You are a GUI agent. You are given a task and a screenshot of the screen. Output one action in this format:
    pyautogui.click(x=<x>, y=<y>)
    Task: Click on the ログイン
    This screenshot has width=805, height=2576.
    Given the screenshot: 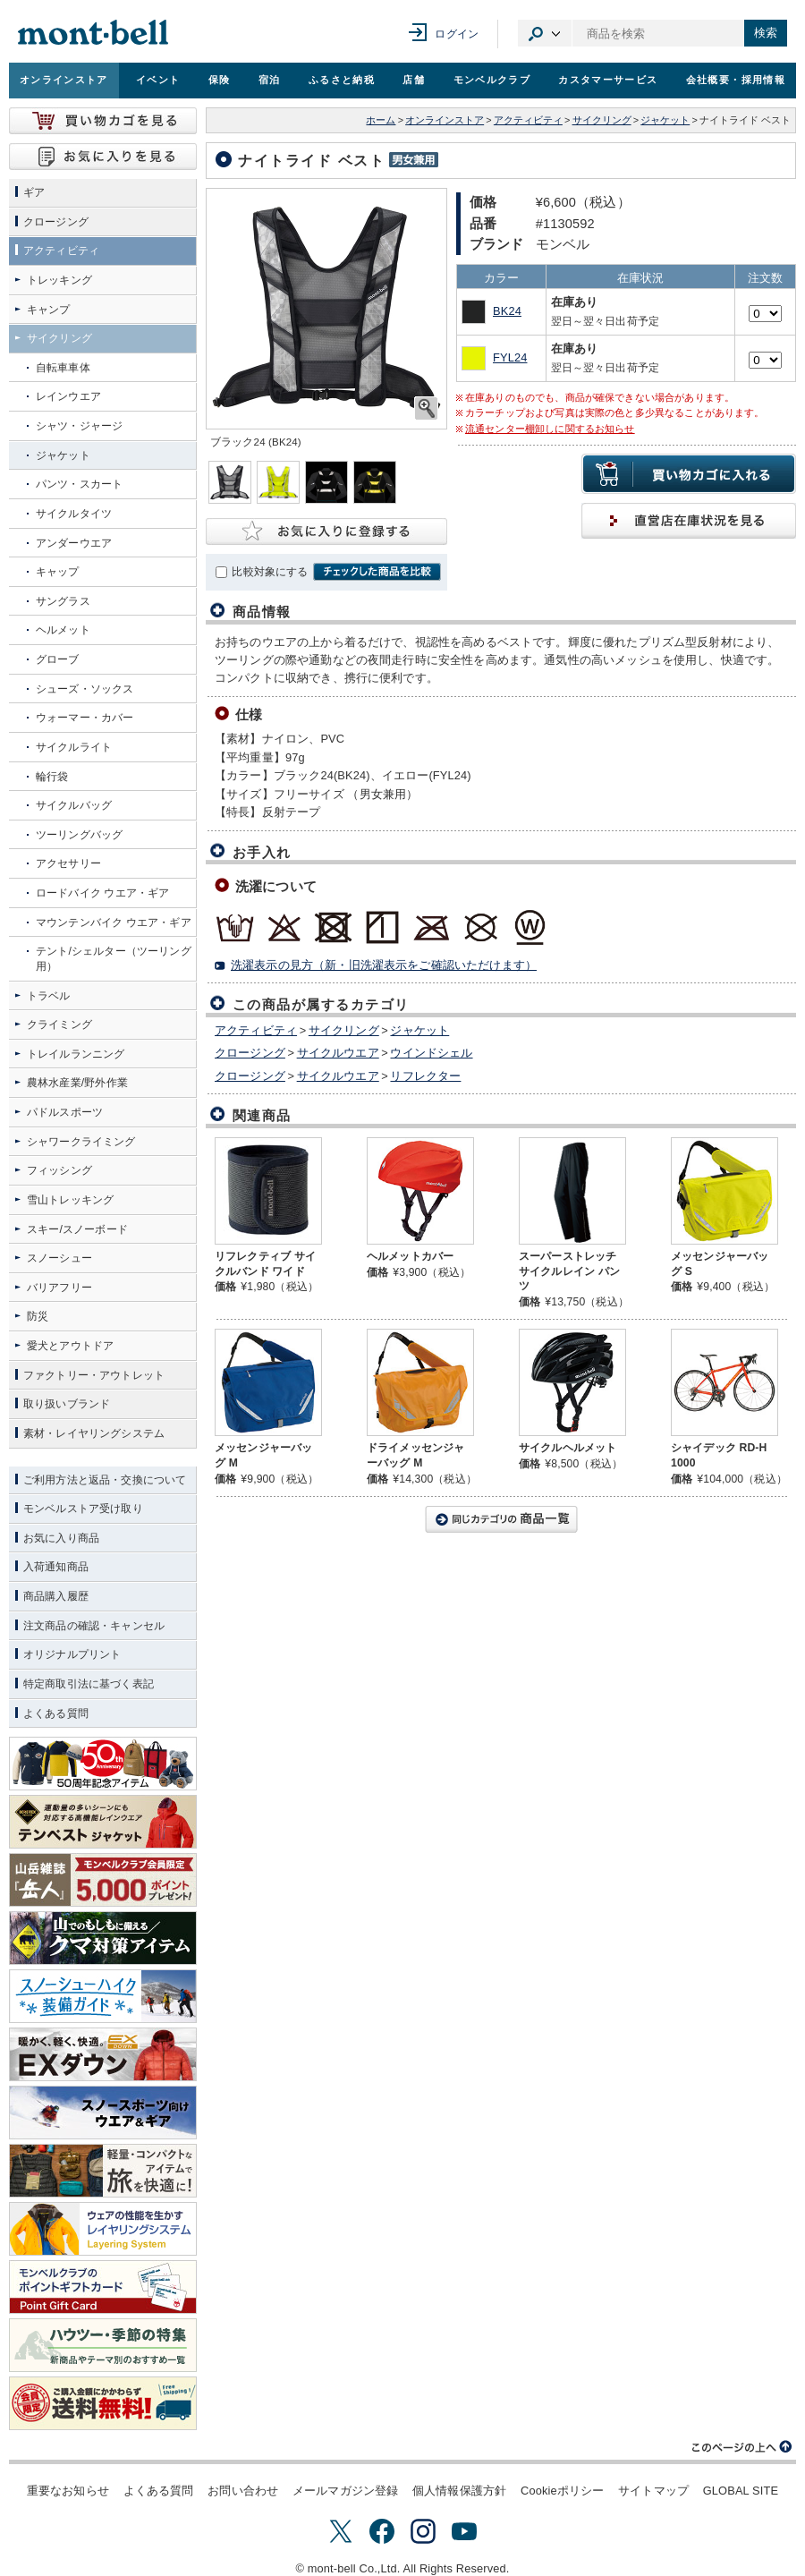 What is the action you would take?
    pyautogui.click(x=457, y=34)
    